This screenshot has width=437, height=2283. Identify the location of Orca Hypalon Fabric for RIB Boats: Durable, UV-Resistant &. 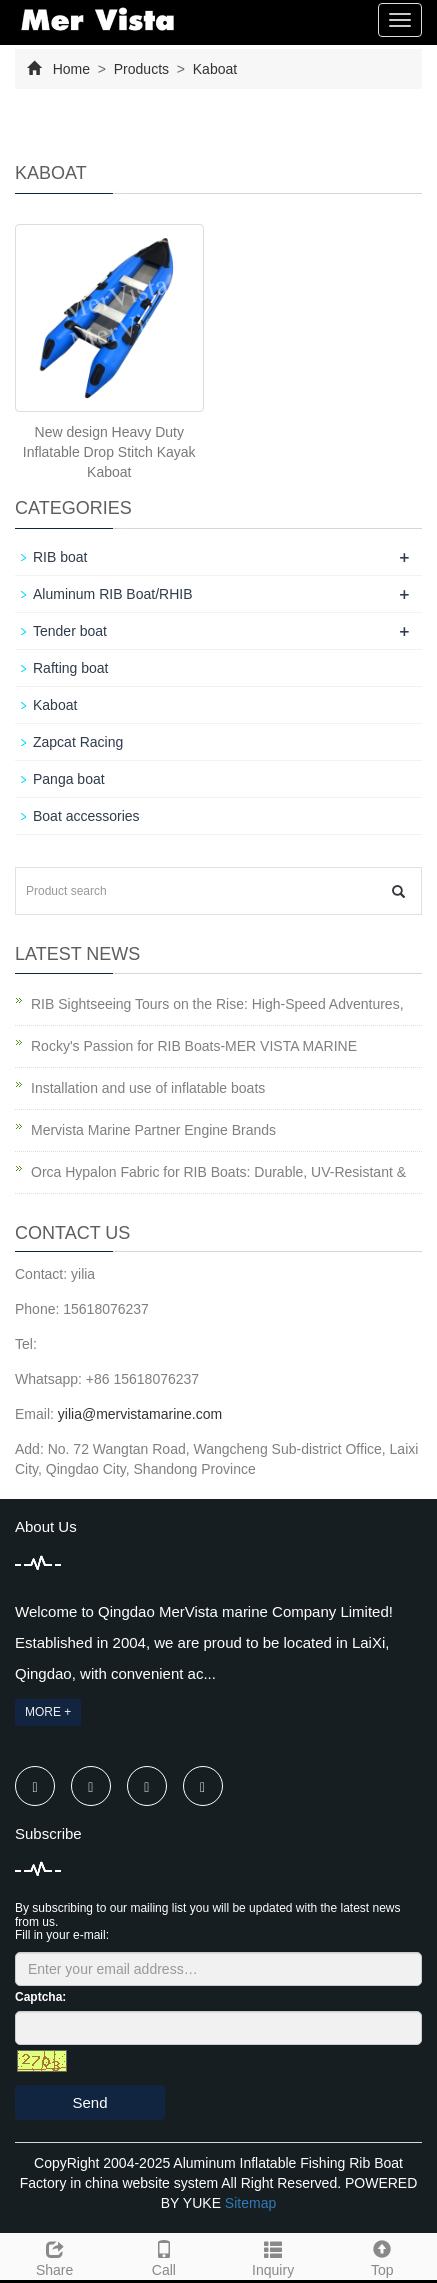
(218, 1172).